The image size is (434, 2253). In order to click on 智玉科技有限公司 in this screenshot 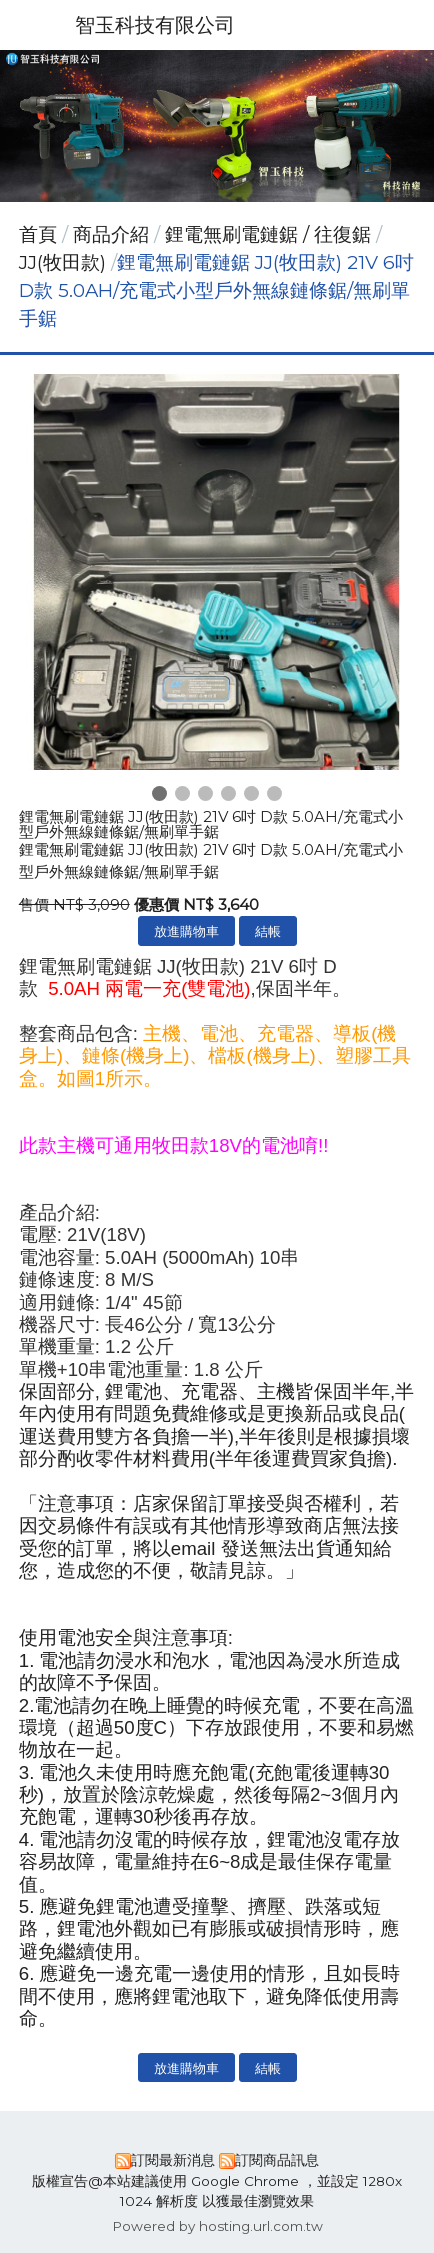, I will do `click(155, 25)`.